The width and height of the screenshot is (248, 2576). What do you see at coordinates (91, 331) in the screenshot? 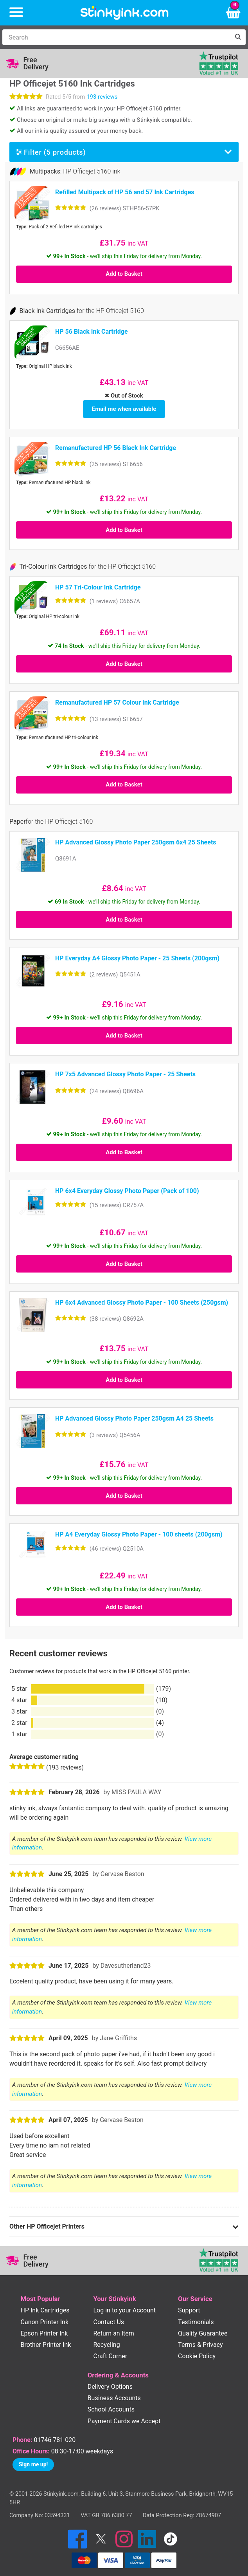
I see `HP 56 Black Ink Cartridge` at bounding box center [91, 331].